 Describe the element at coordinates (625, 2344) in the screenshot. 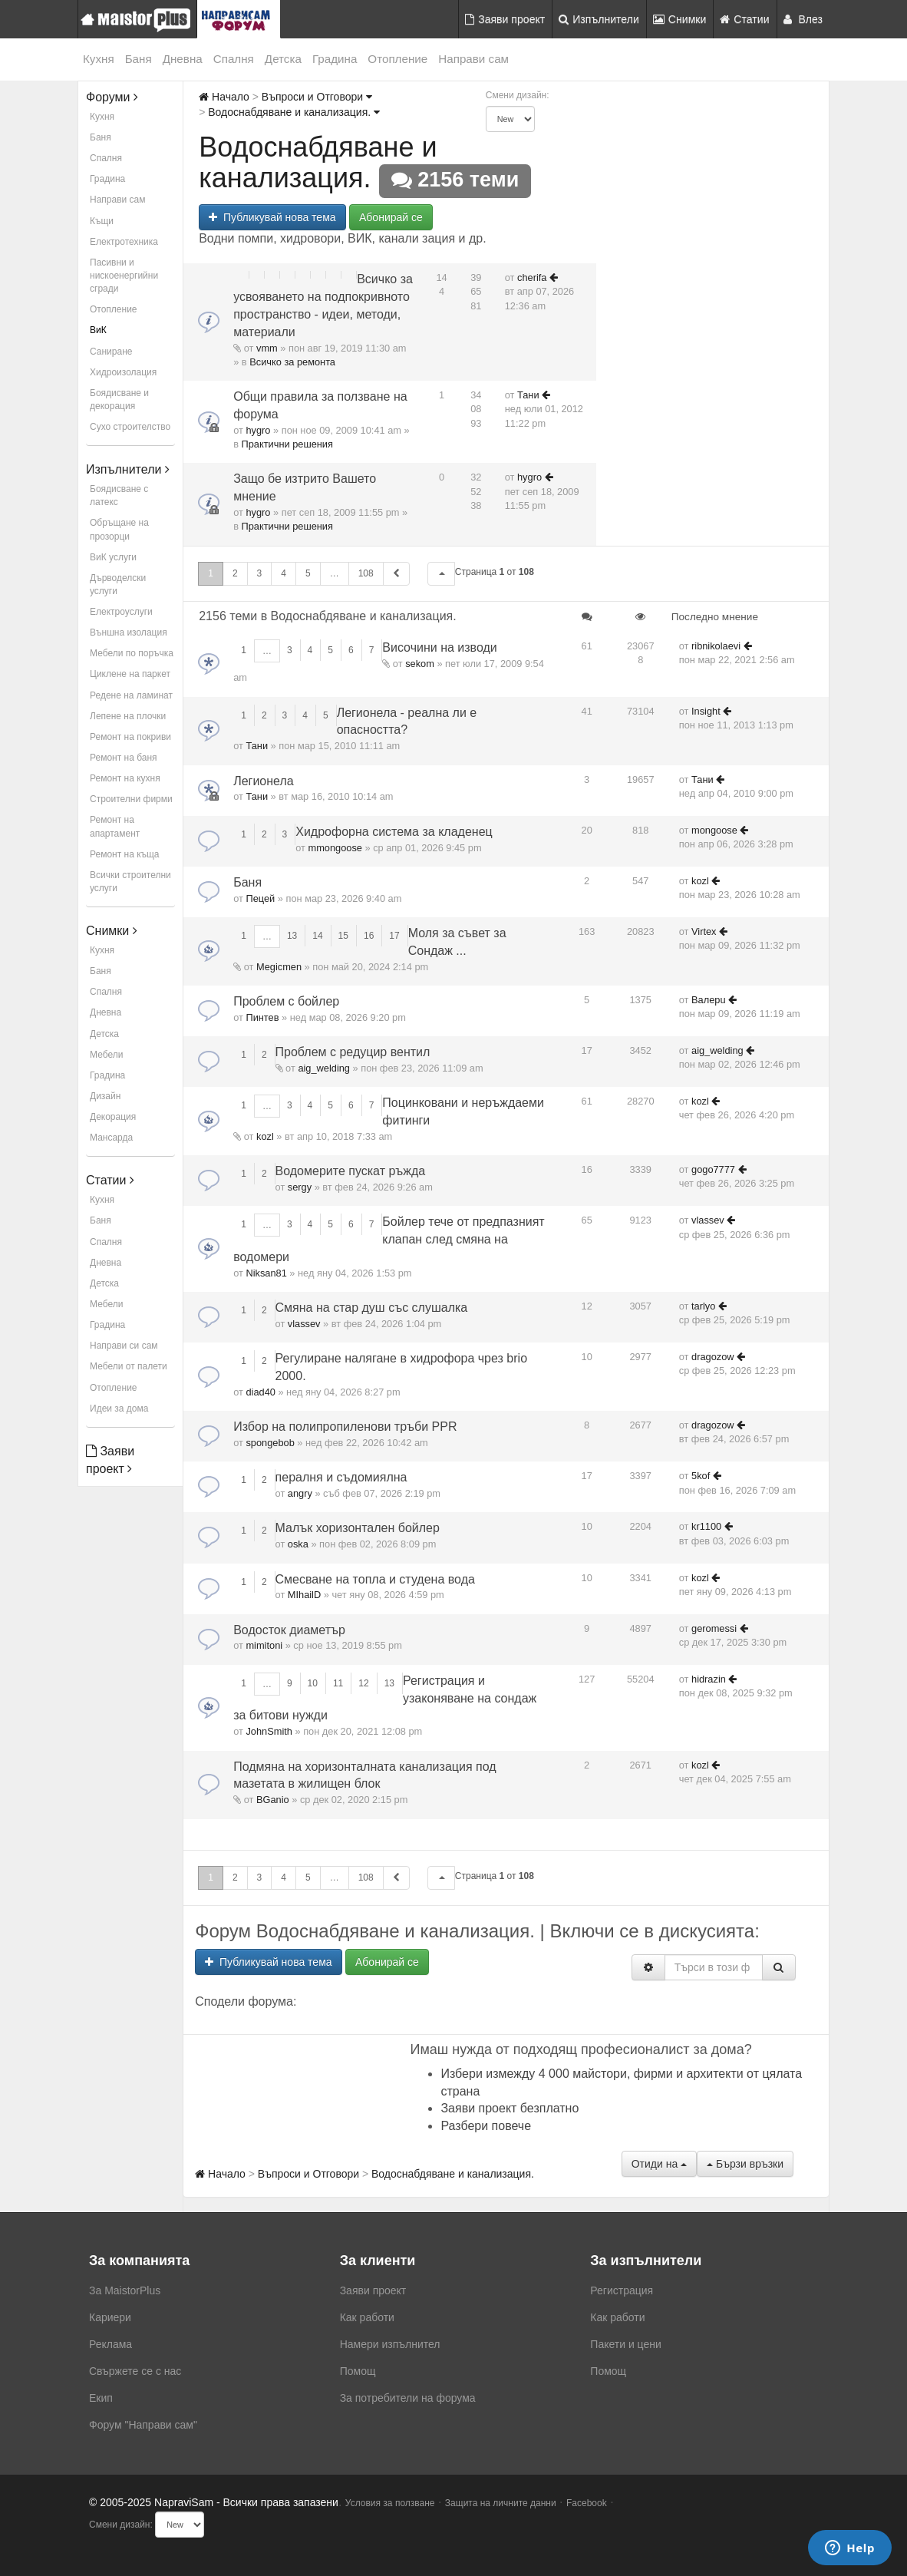

I see `Пакети и цени` at that location.